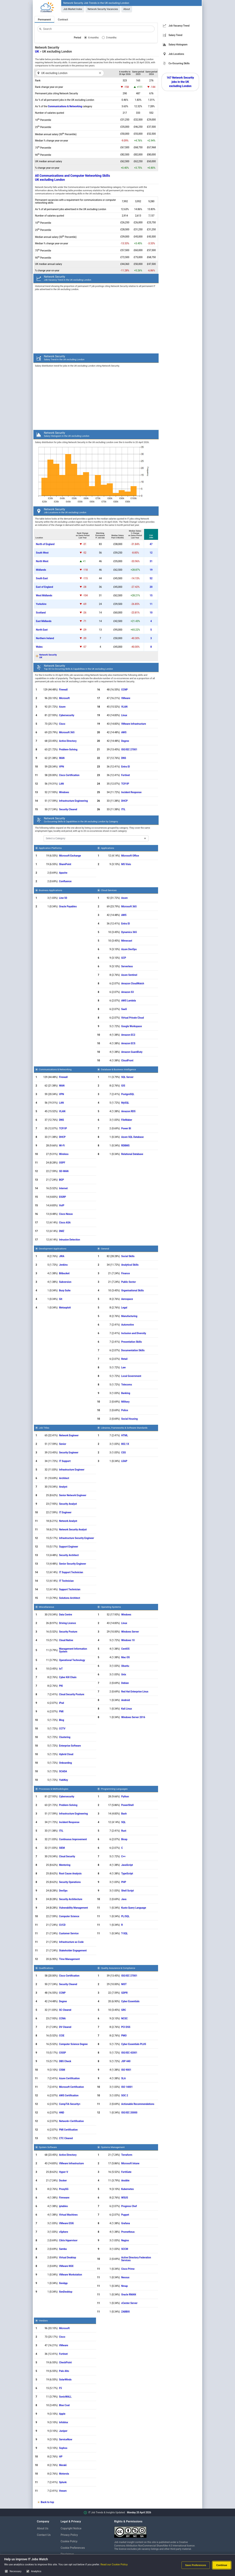  Describe the element at coordinates (124, 1307) in the screenshot. I see `Legal` at that location.